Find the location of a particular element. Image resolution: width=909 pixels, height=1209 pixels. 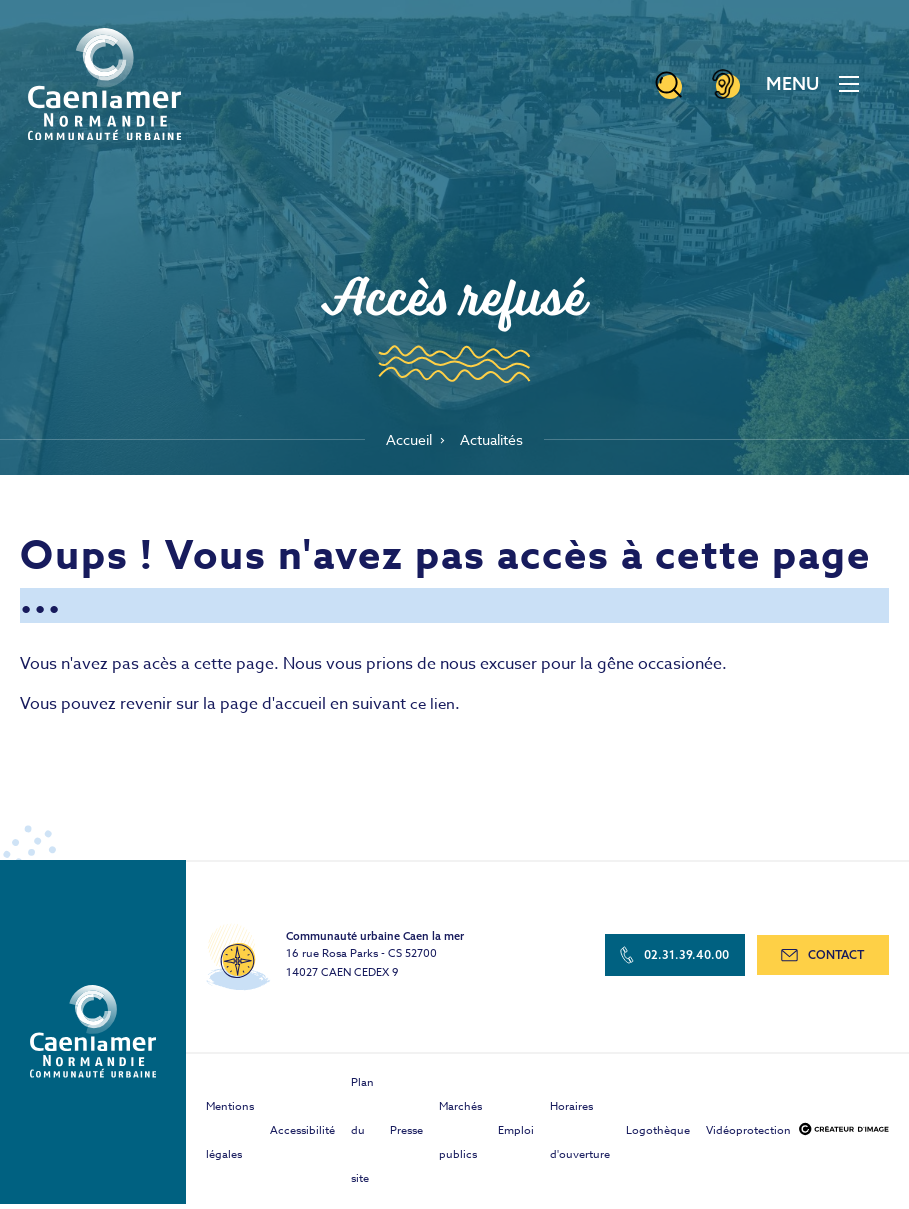

Presse is located at coordinates (406, 1135).